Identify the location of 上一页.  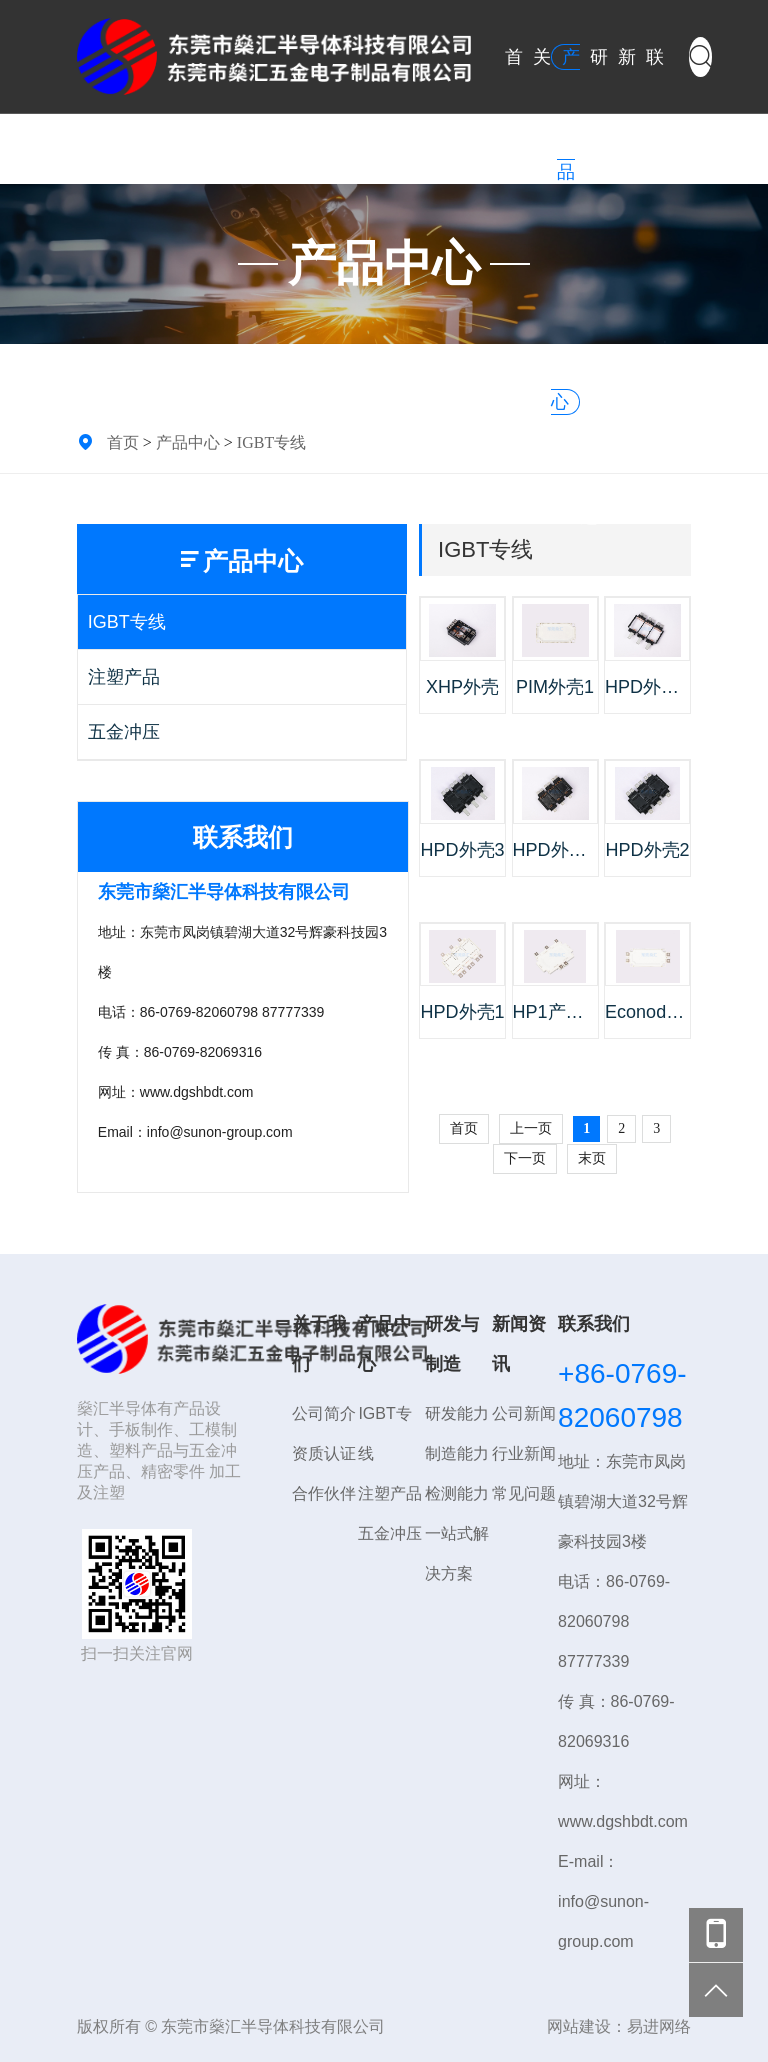
(531, 1128).